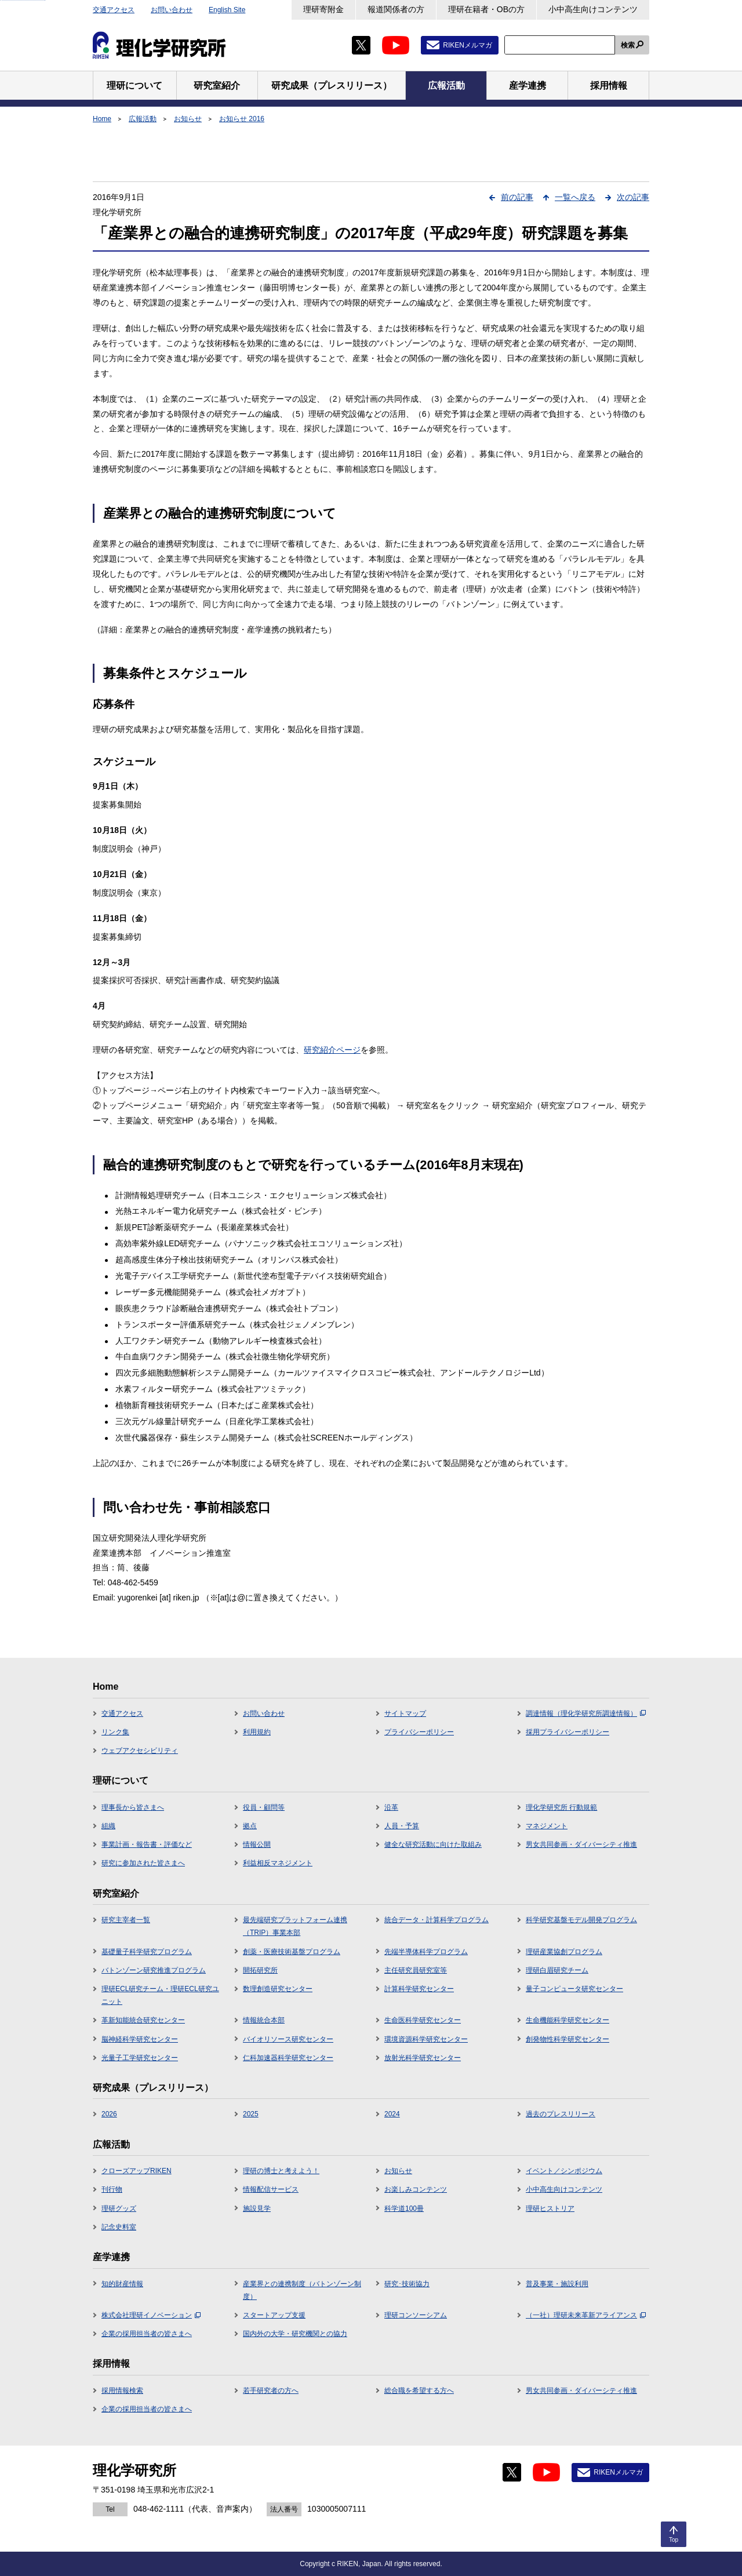 Image resolution: width=742 pixels, height=2576 pixels. What do you see at coordinates (251, 2114) in the screenshot?
I see `2025` at bounding box center [251, 2114].